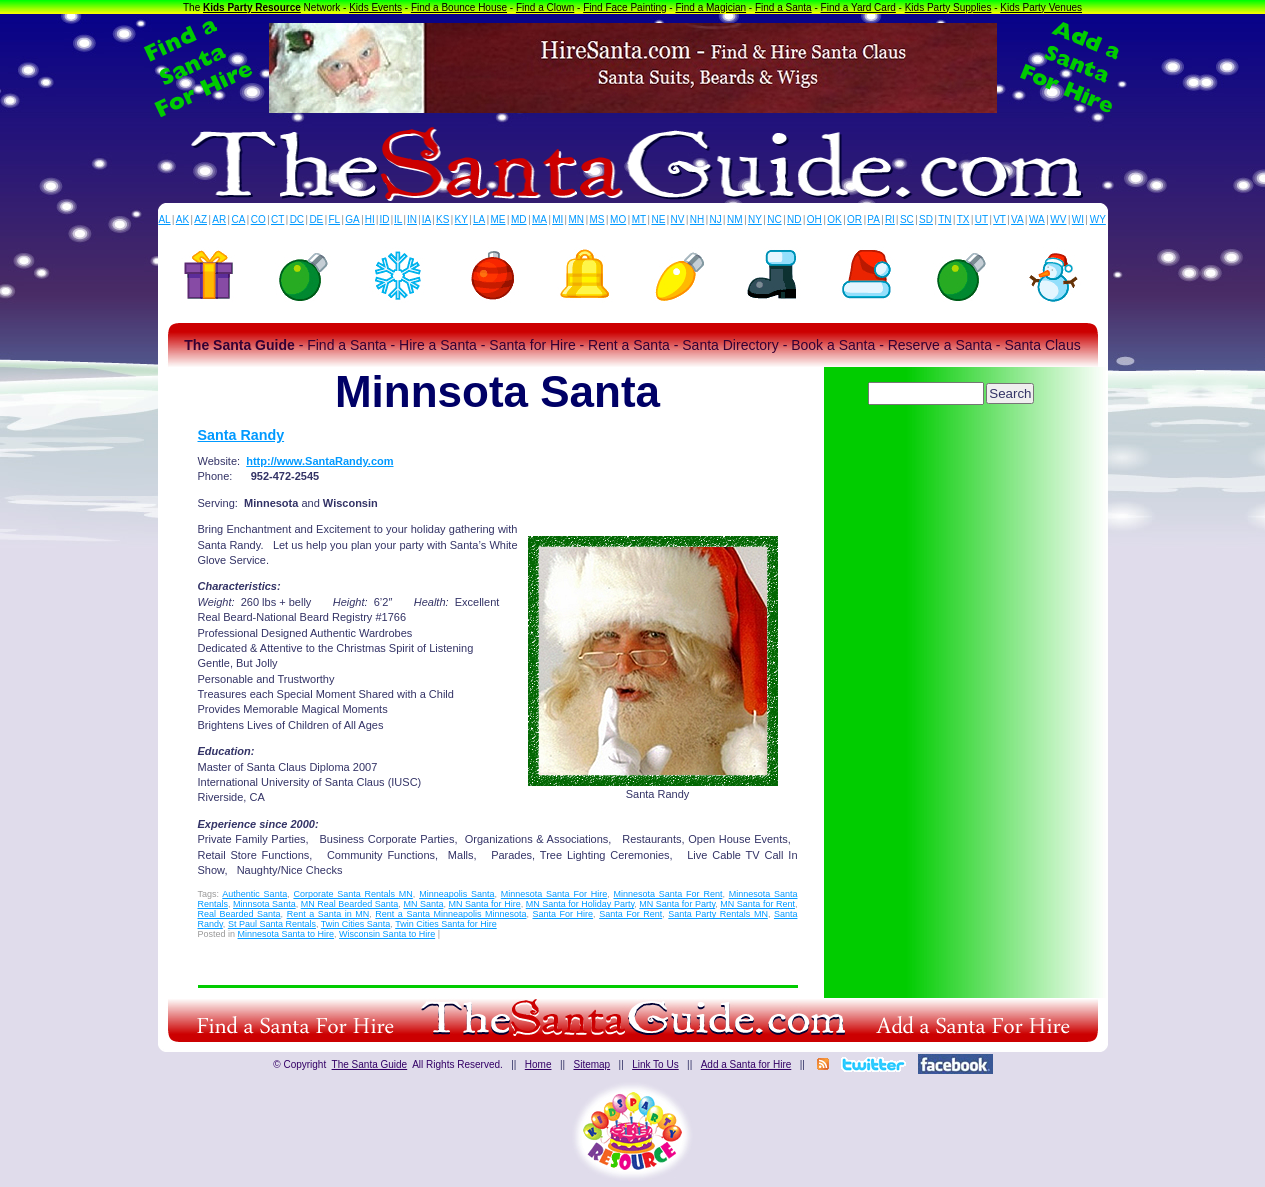 This screenshot has width=1265, height=1187. Describe the element at coordinates (356, 924) in the screenshot. I see `Twin Cities Santa` at that location.